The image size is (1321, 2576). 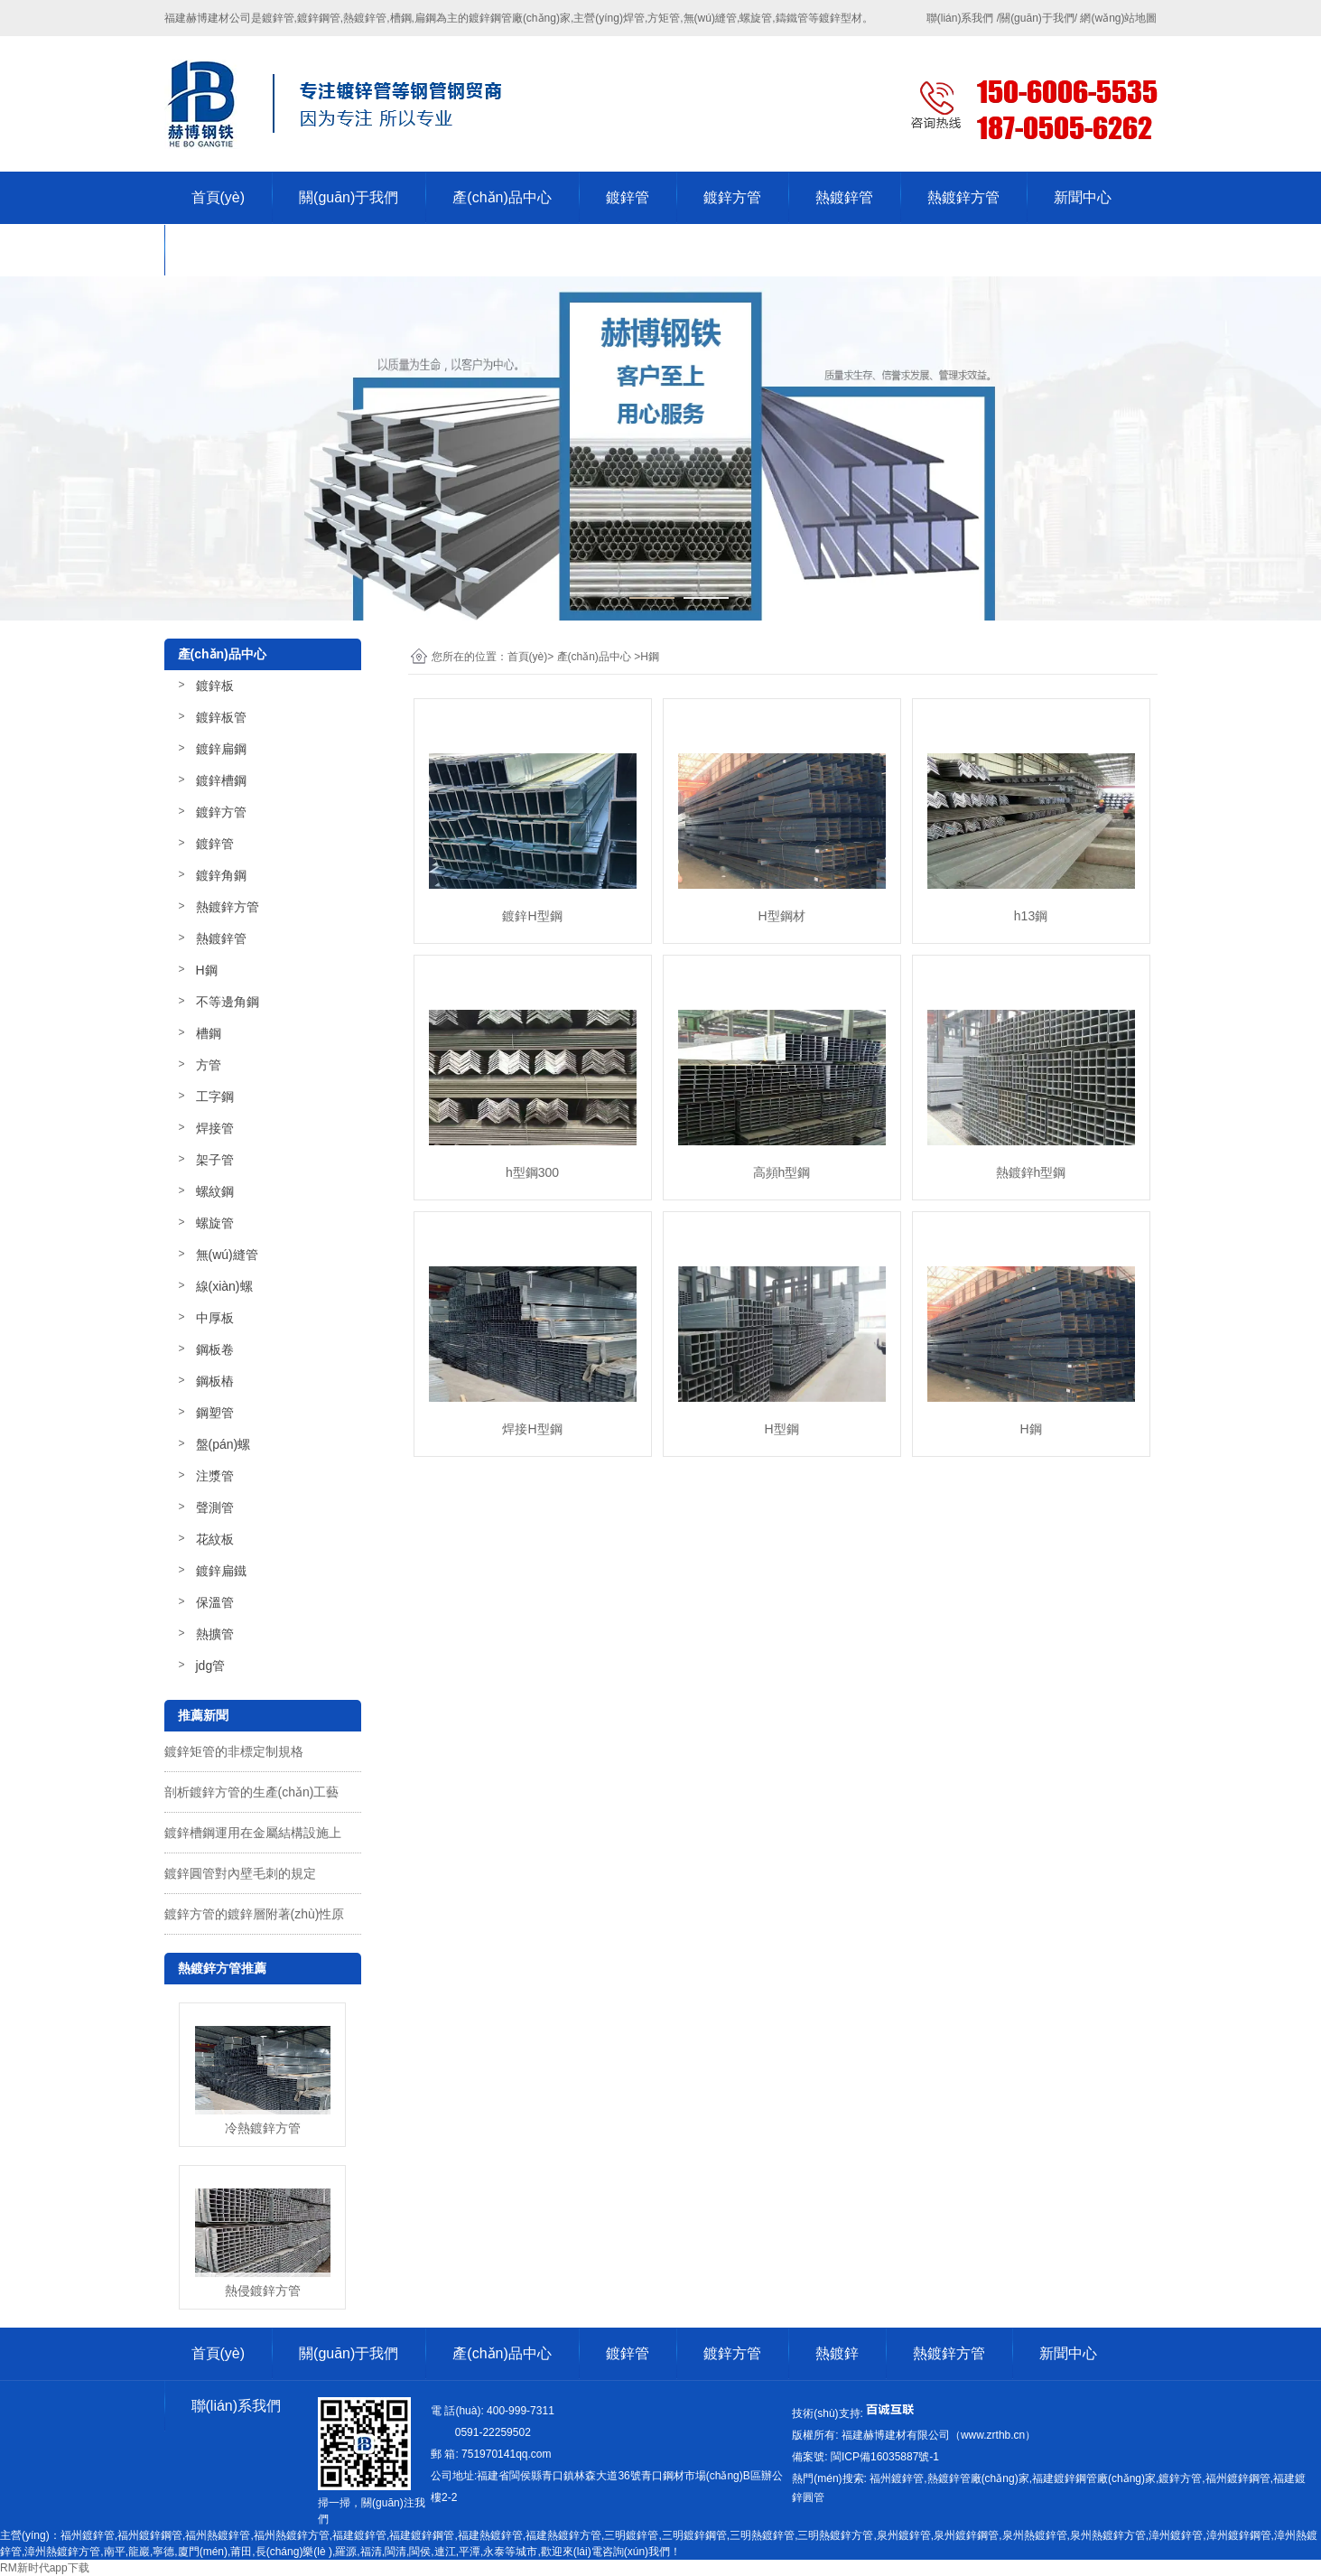 I want to click on 鍍鋅矩管的非標定制規格, so click(x=233, y=1751).